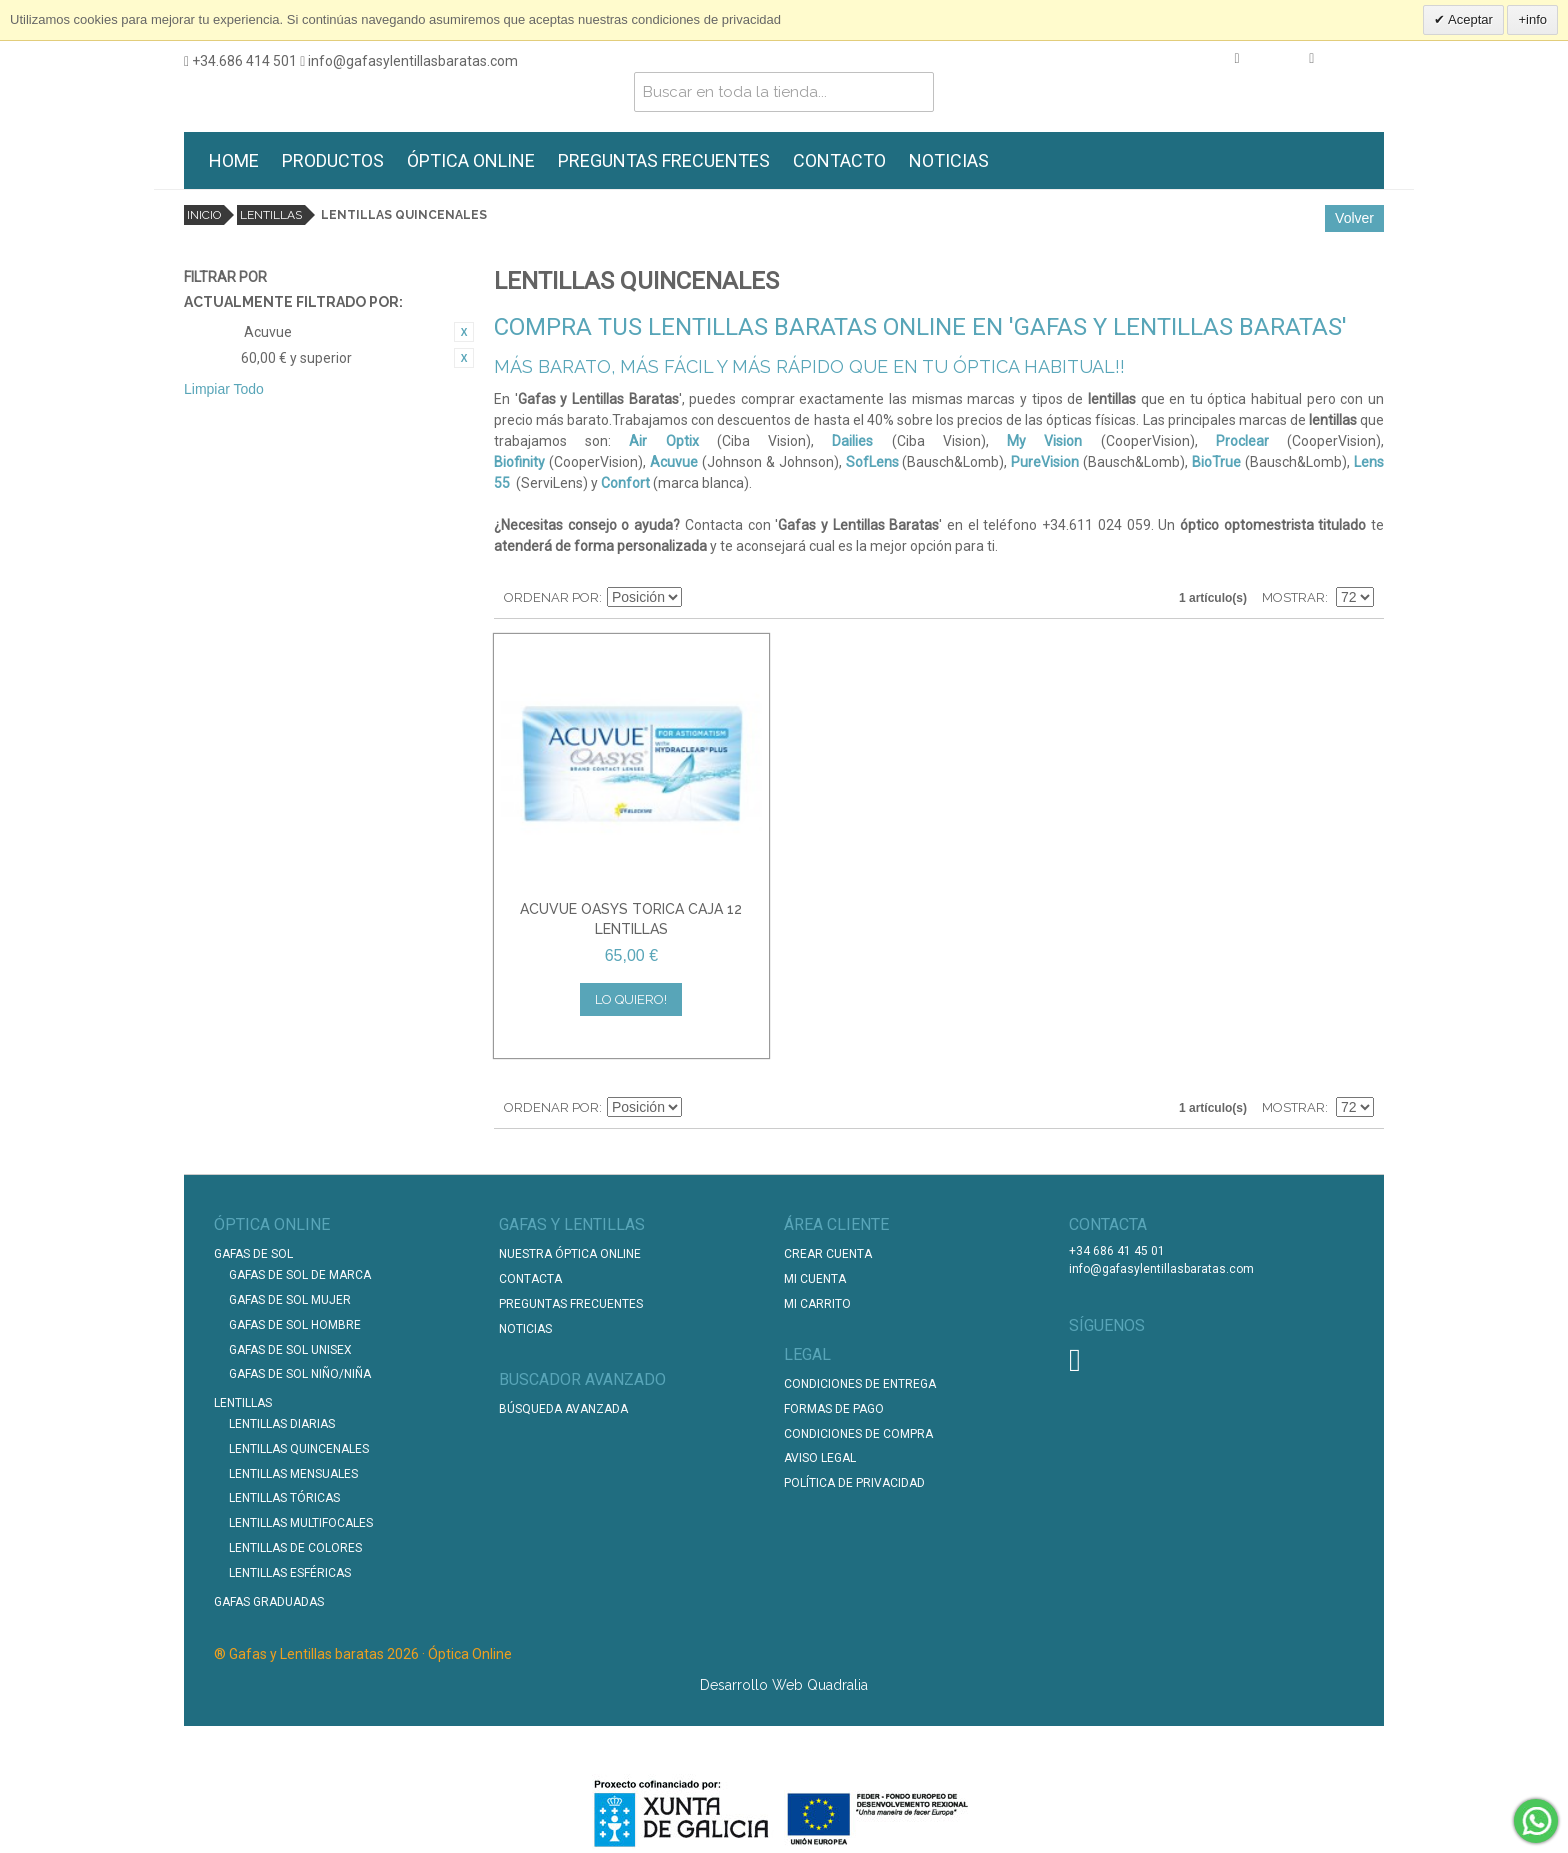 This screenshot has width=1568, height=1853. I want to click on Lentillas de Colores, so click(295, 1548).